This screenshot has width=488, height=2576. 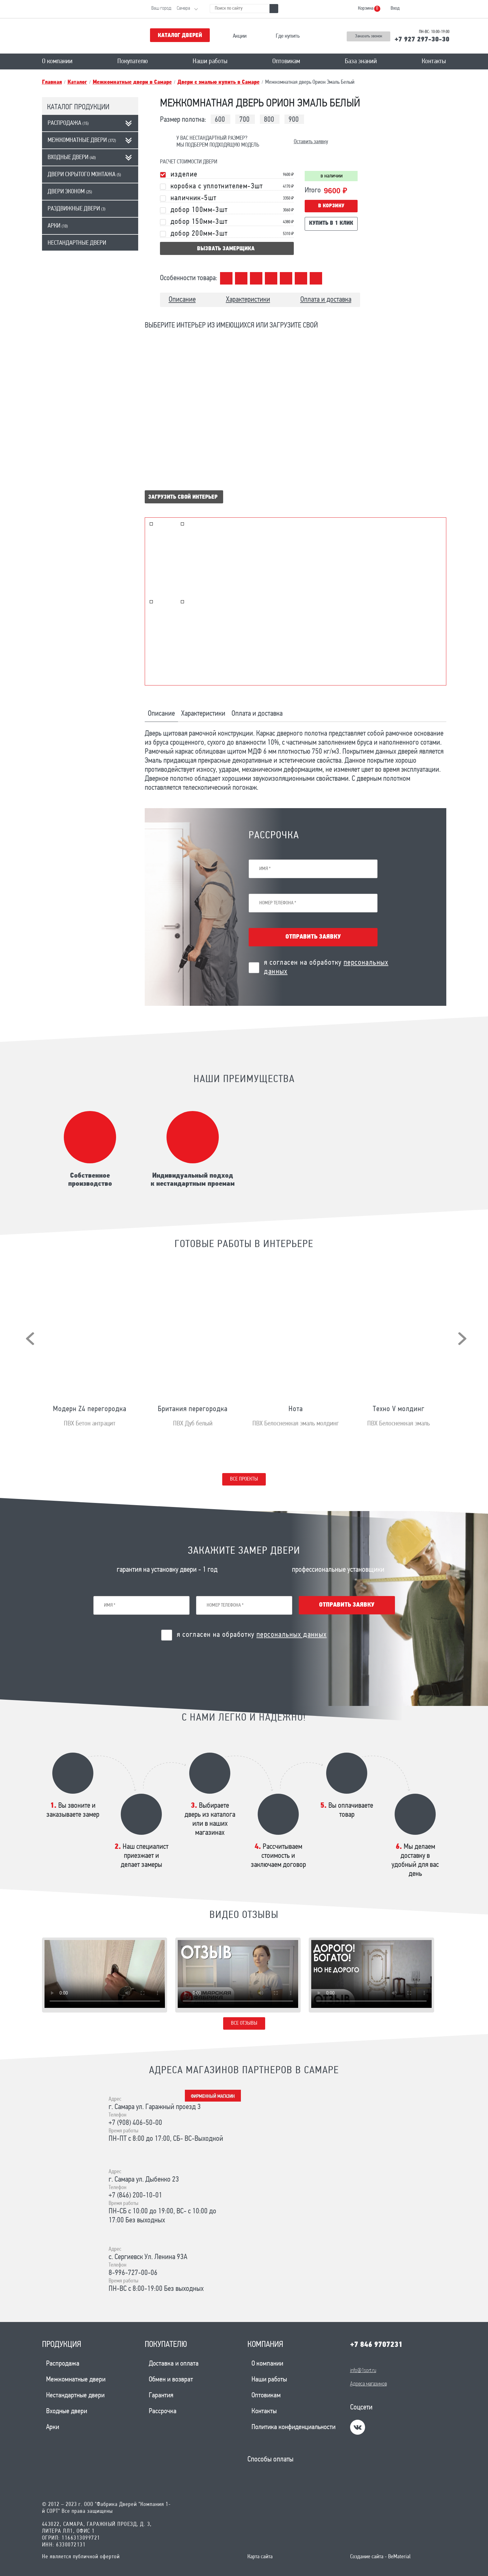 I want to click on Адреса магазинов, so click(x=368, y=2384).